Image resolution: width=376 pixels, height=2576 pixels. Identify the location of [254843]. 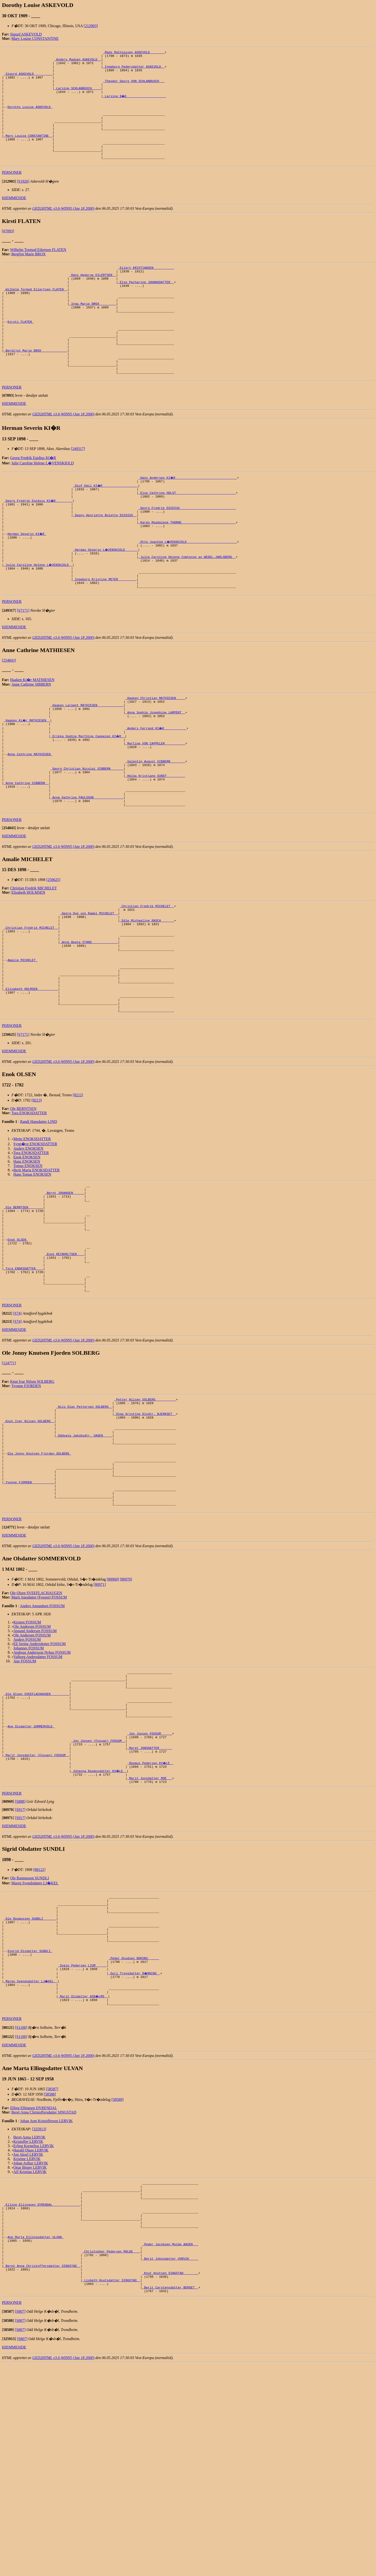
(9, 721).